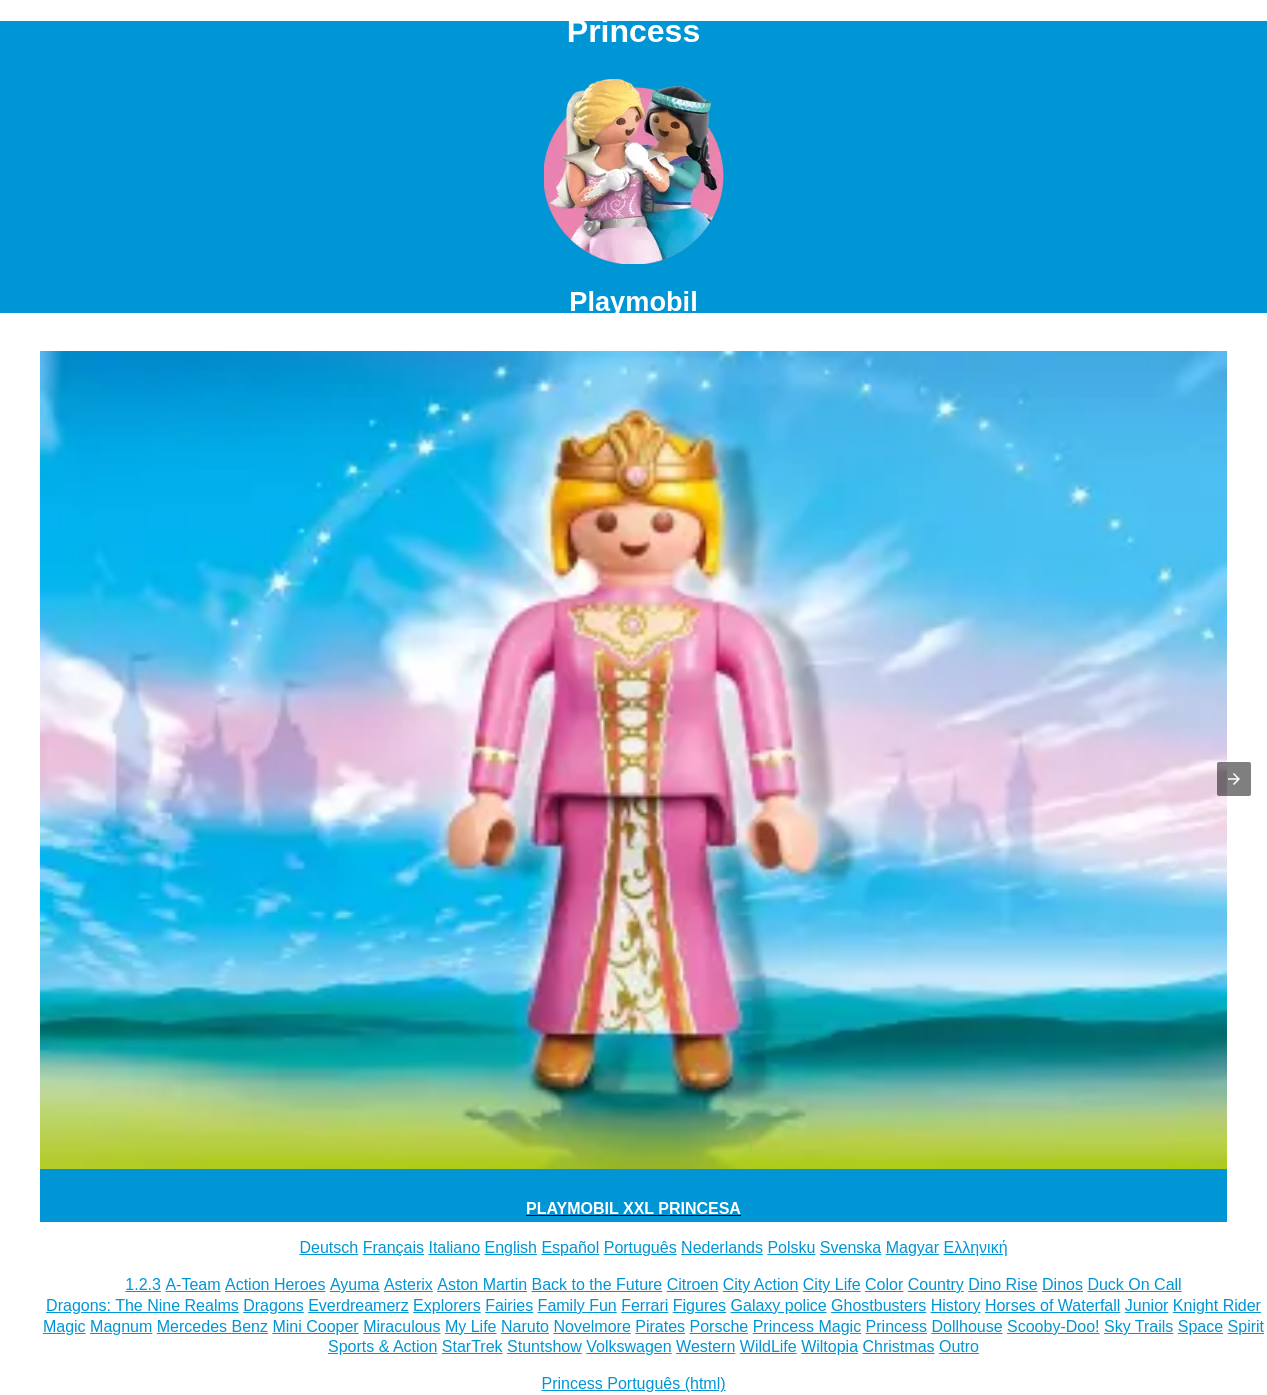 Image resolution: width=1267 pixels, height=1395 pixels. I want to click on [button], so click(1234, 779).